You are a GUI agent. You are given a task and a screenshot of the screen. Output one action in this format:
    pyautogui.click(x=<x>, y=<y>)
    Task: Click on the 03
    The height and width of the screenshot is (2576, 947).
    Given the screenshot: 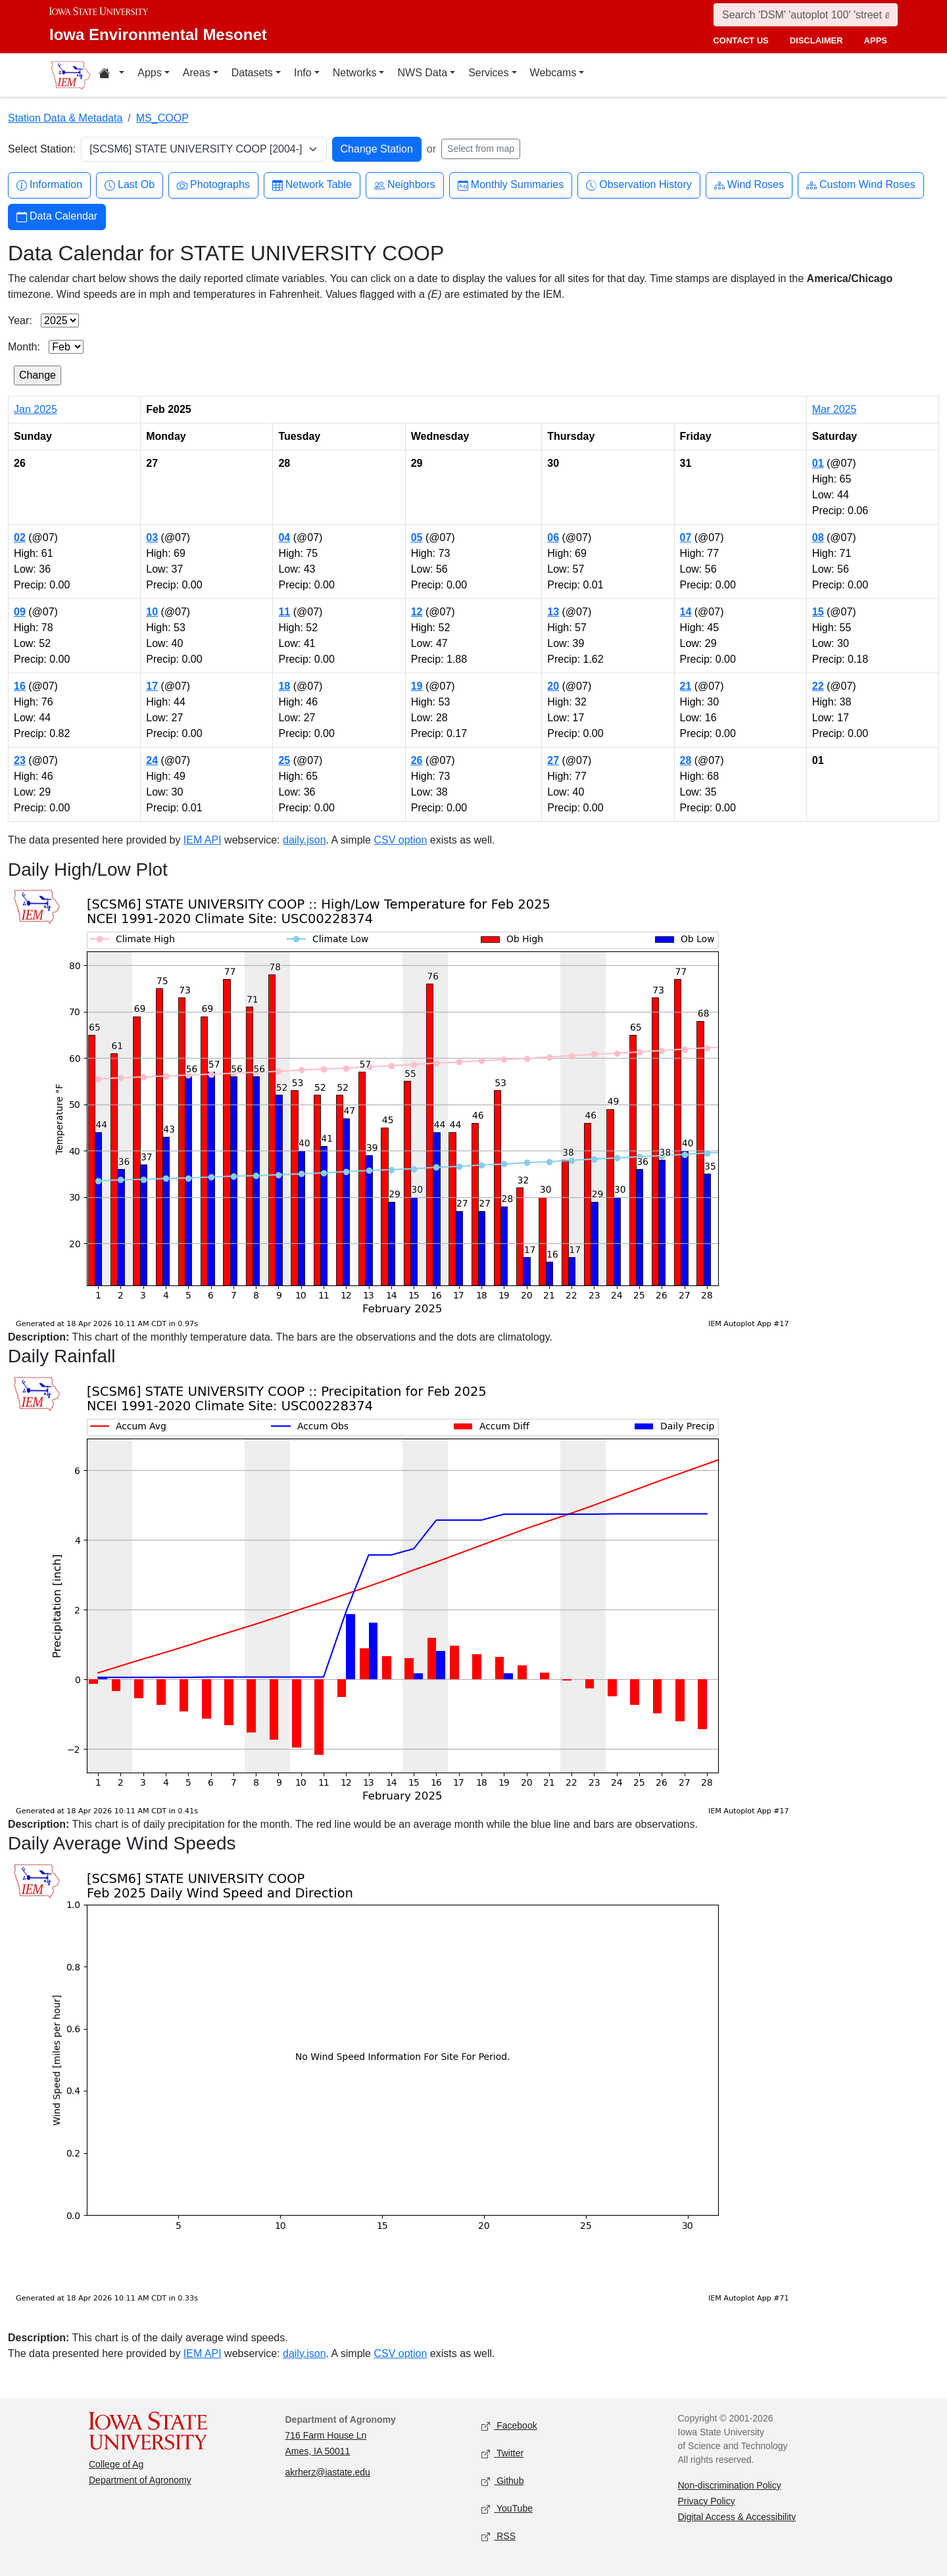 What is the action you would take?
    pyautogui.click(x=152, y=537)
    